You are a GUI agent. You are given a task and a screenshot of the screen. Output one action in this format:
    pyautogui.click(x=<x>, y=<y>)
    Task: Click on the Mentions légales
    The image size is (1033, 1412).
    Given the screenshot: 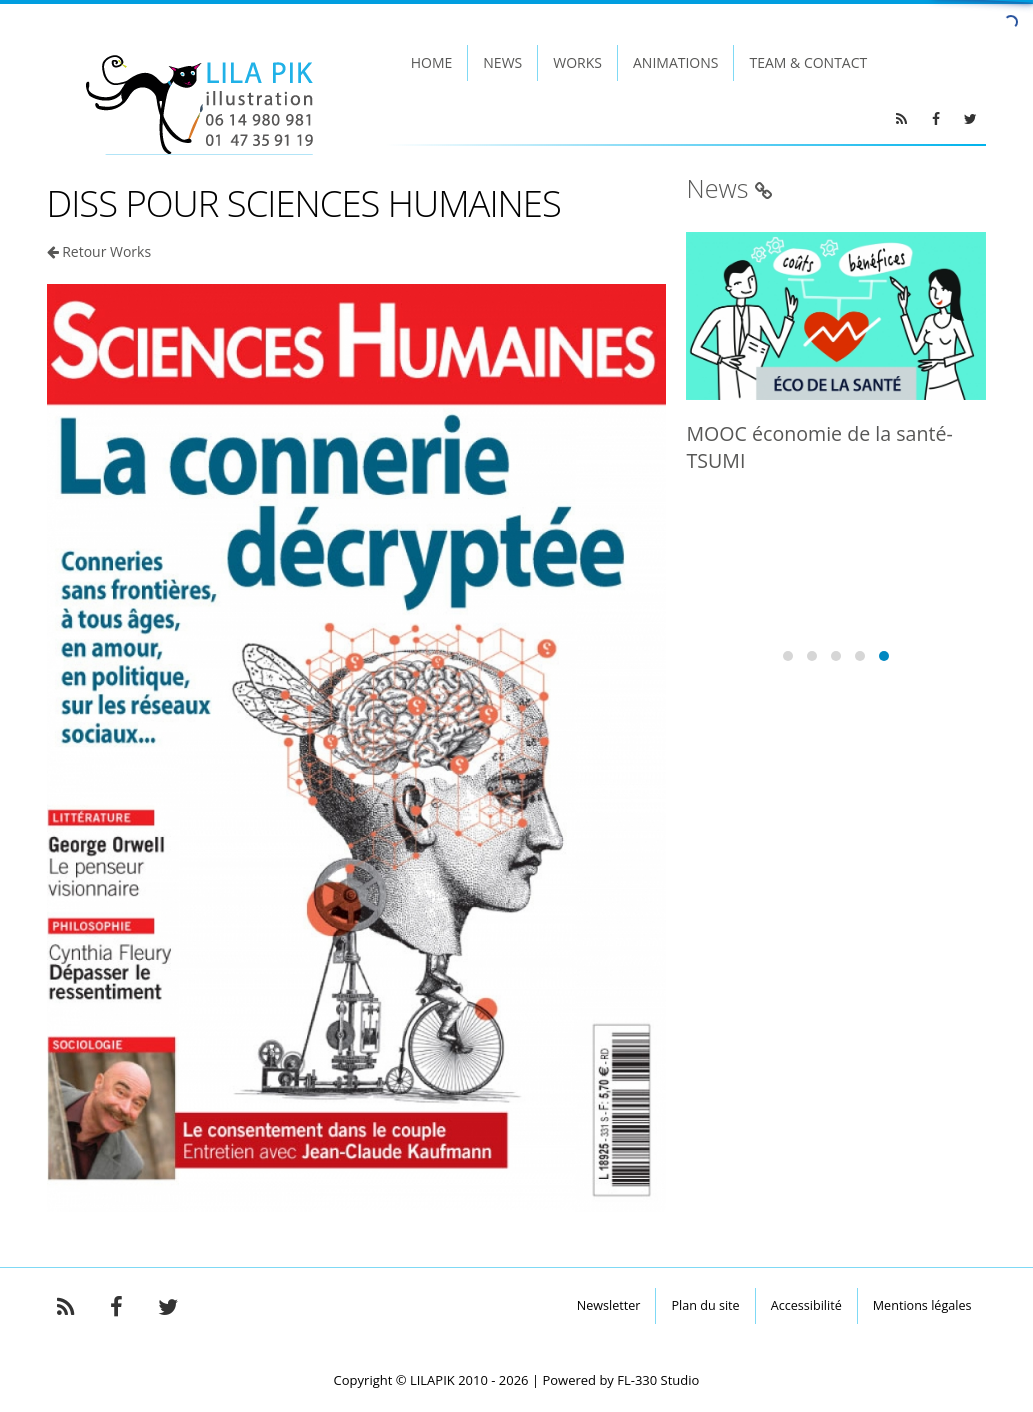 What is the action you would take?
    pyautogui.click(x=922, y=1305)
    